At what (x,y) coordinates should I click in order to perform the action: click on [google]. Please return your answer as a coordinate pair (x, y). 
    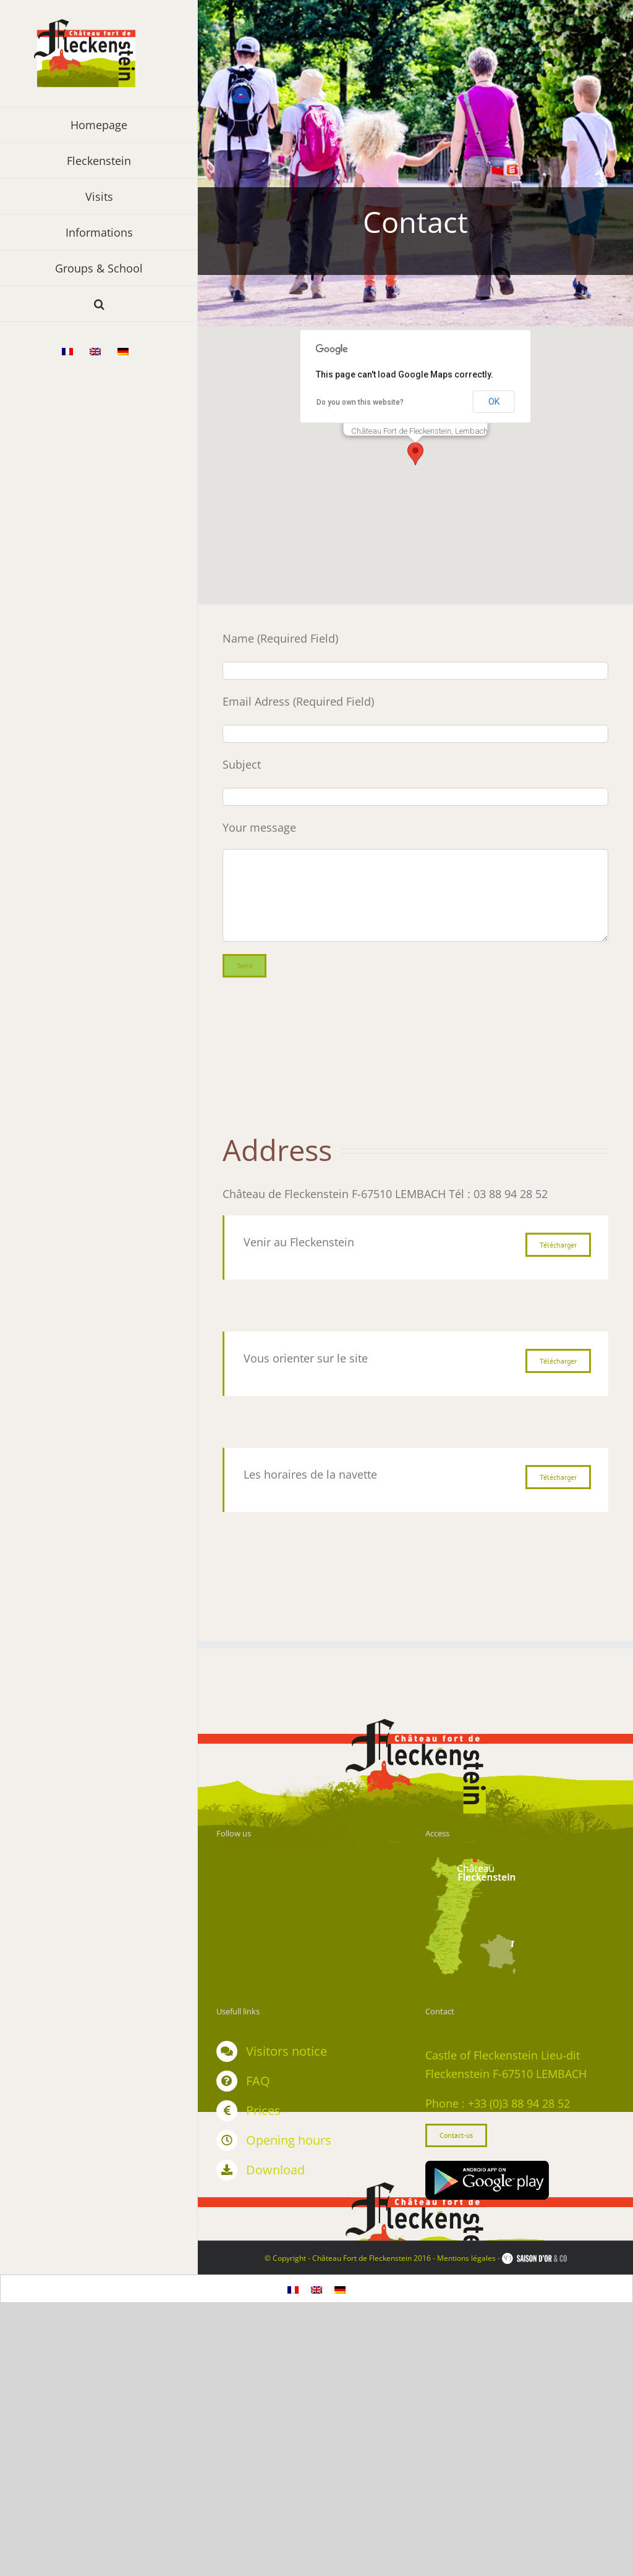
    Looking at the image, I should click on (487, 2166).